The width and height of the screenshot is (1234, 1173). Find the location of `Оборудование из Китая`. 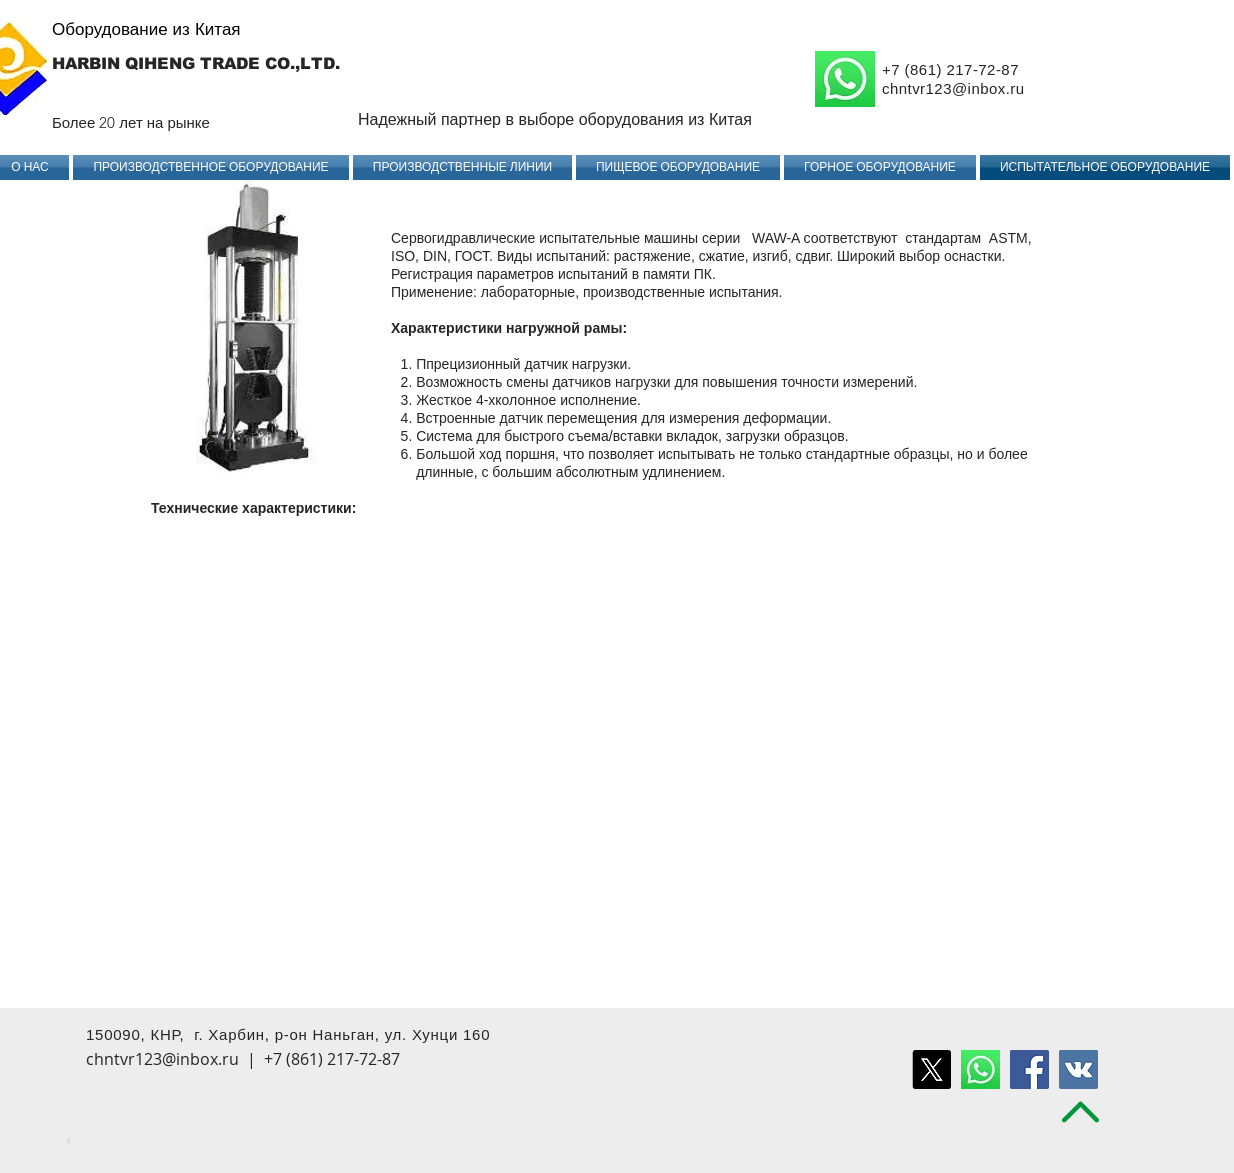

Оборудование из Китая is located at coordinates (146, 29).